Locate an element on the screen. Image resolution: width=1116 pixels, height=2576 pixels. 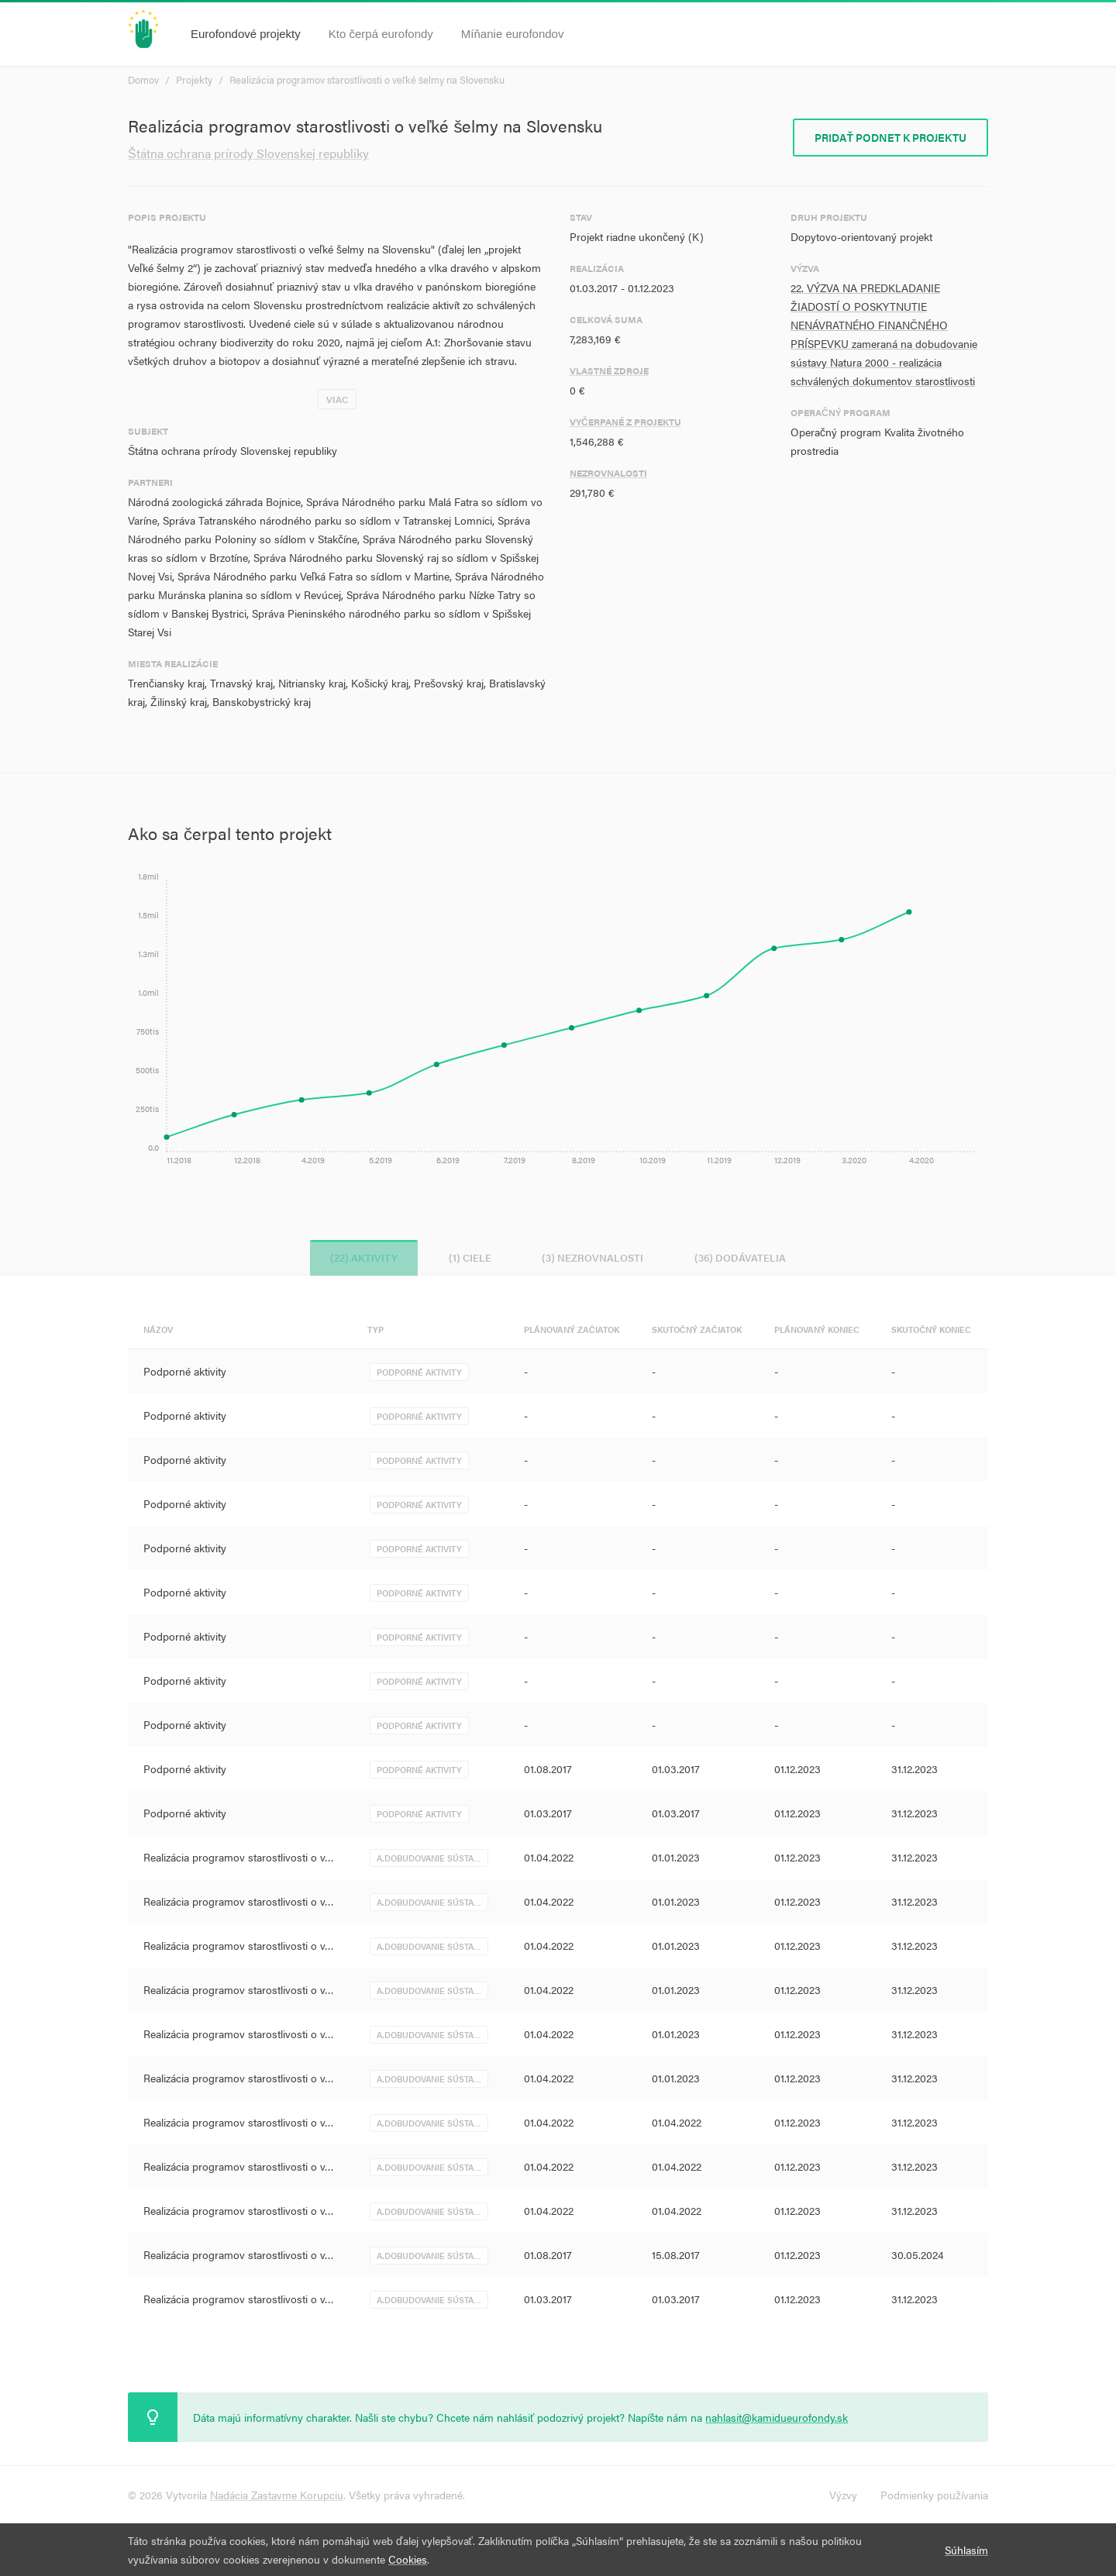
Míňanie eurofondov is located at coordinates (512, 33).